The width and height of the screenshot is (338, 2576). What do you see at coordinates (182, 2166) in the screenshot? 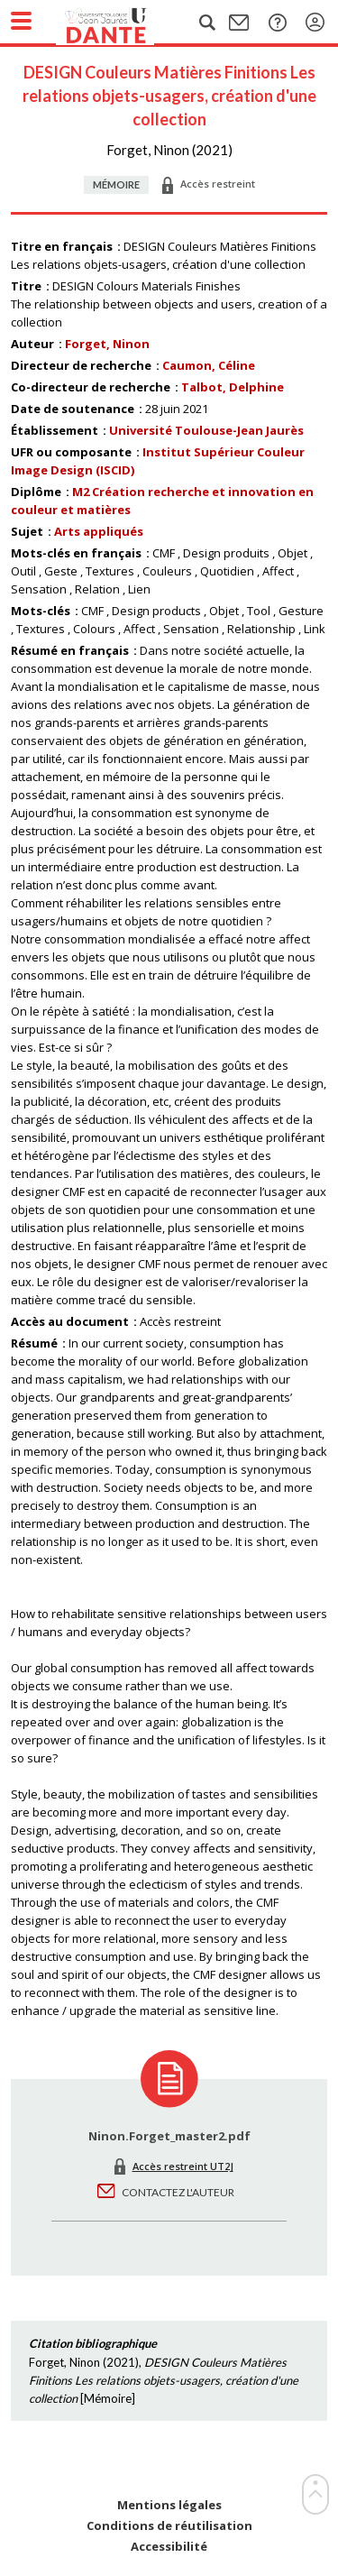
I see `Accès restreint UT2J` at bounding box center [182, 2166].